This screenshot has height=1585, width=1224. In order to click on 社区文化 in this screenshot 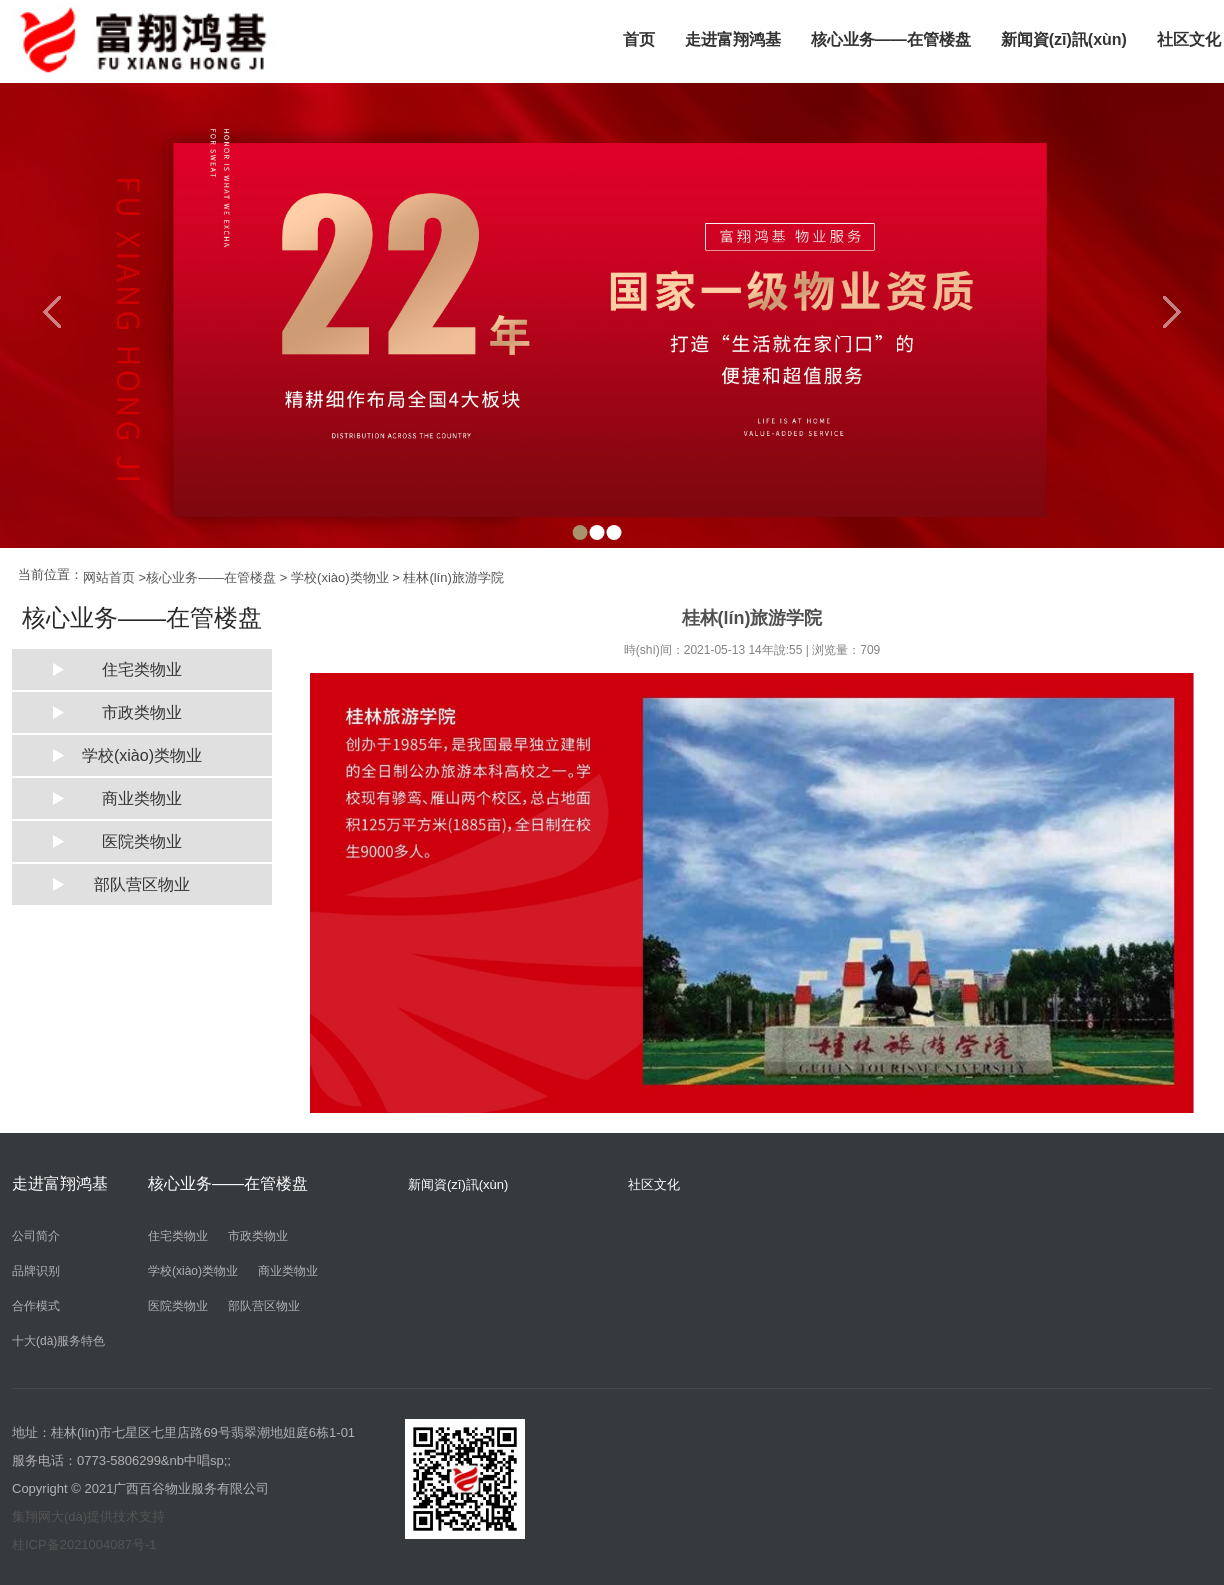, I will do `click(654, 1184)`.